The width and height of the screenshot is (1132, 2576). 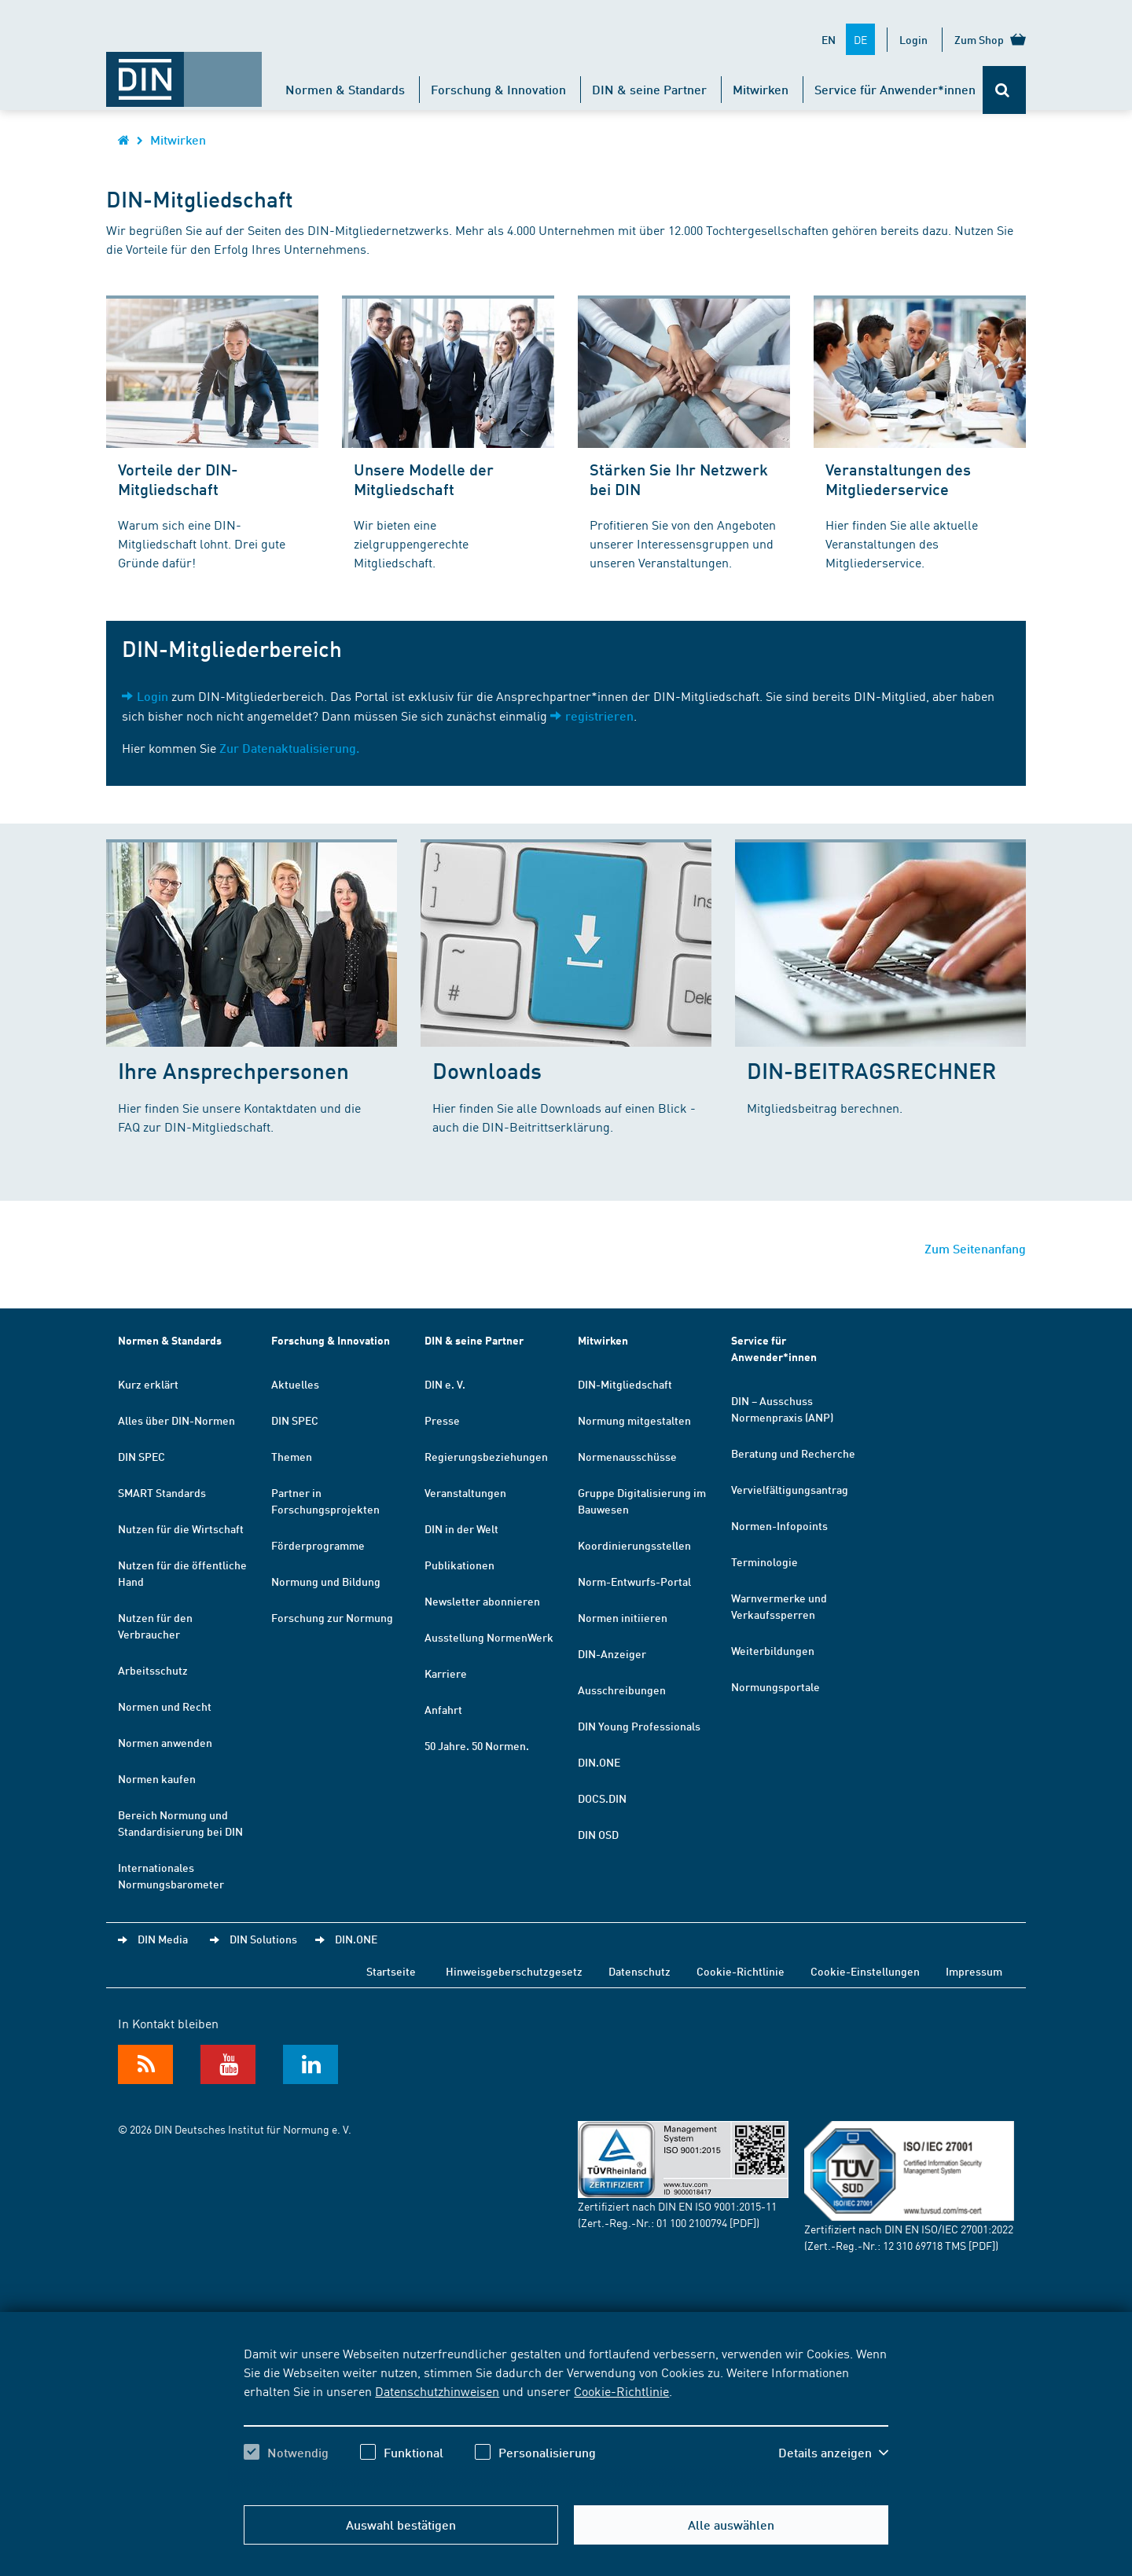 What do you see at coordinates (325, 1581) in the screenshot?
I see `Normung und Bildung` at bounding box center [325, 1581].